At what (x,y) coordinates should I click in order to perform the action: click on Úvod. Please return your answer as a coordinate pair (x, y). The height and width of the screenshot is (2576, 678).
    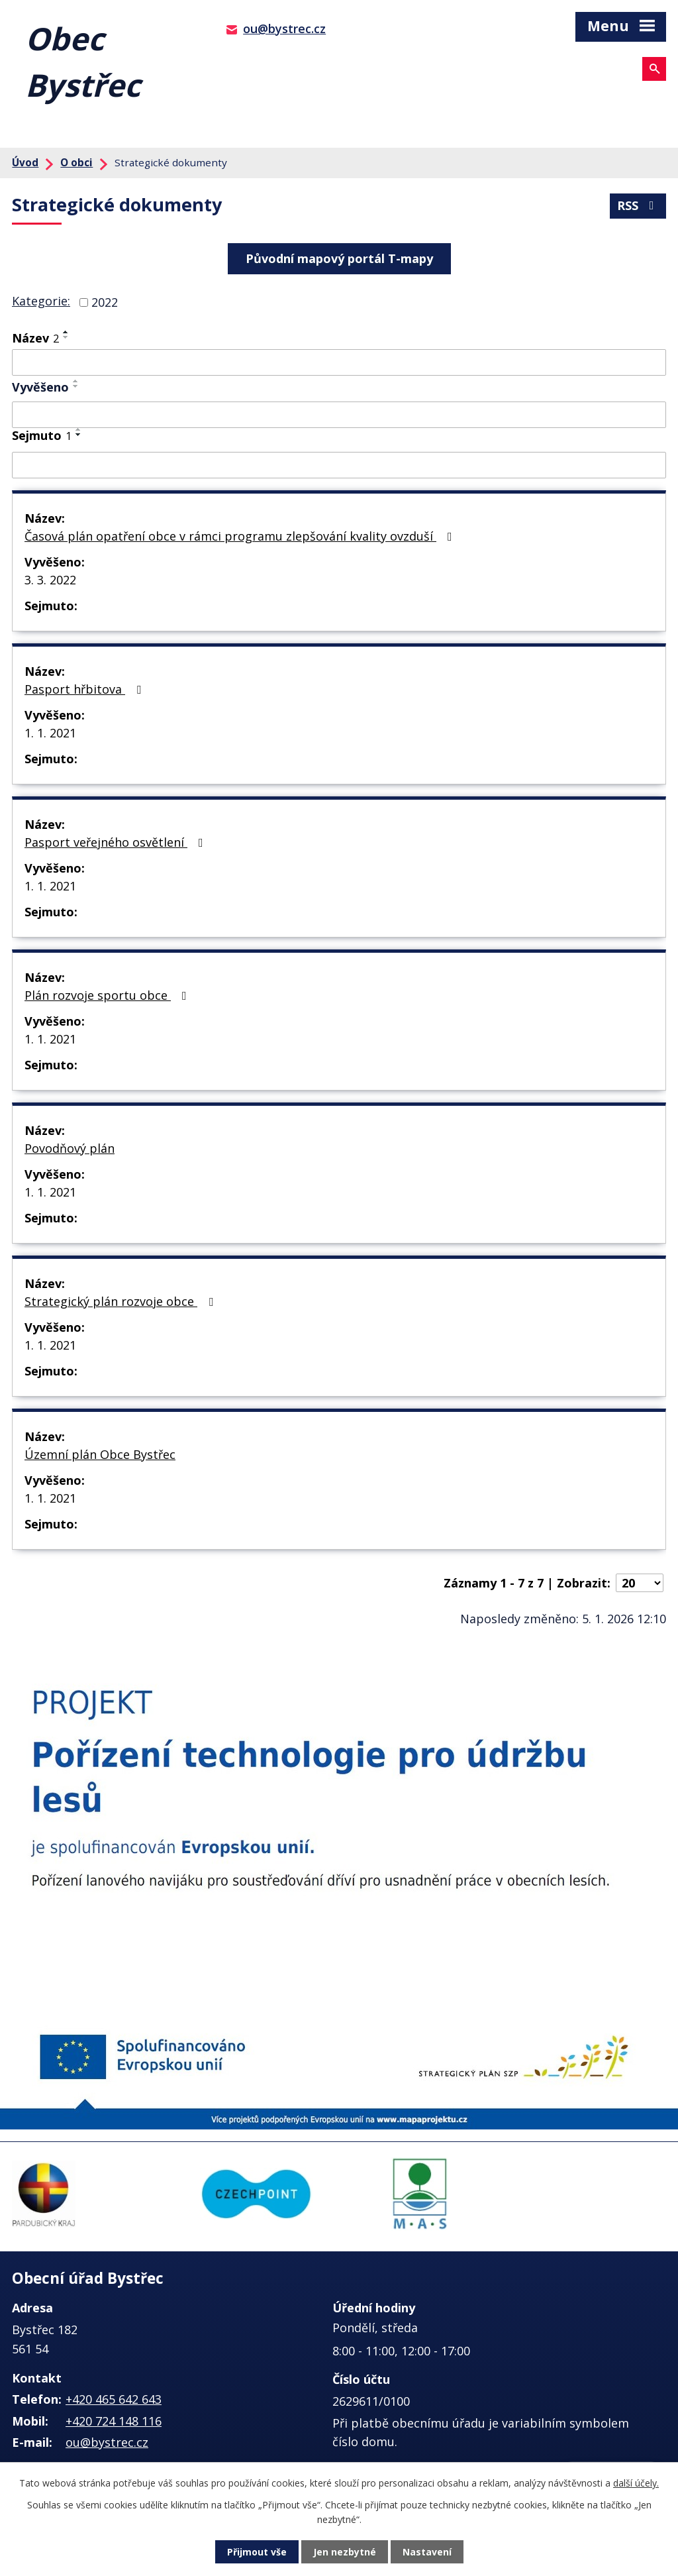
    Looking at the image, I should click on (25, 162).